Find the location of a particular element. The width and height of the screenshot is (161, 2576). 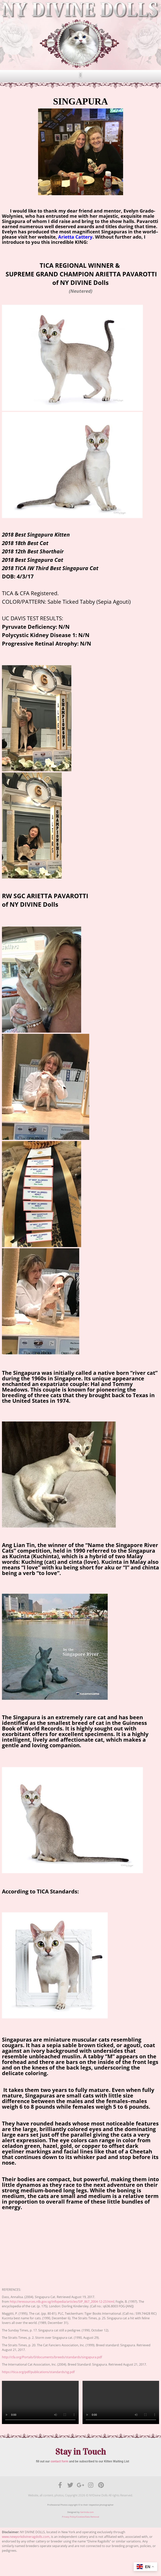

http://cfa.org/Portals/0/documents/breeds/standards/singapura.pdf is located at coordinates (52, 2357).